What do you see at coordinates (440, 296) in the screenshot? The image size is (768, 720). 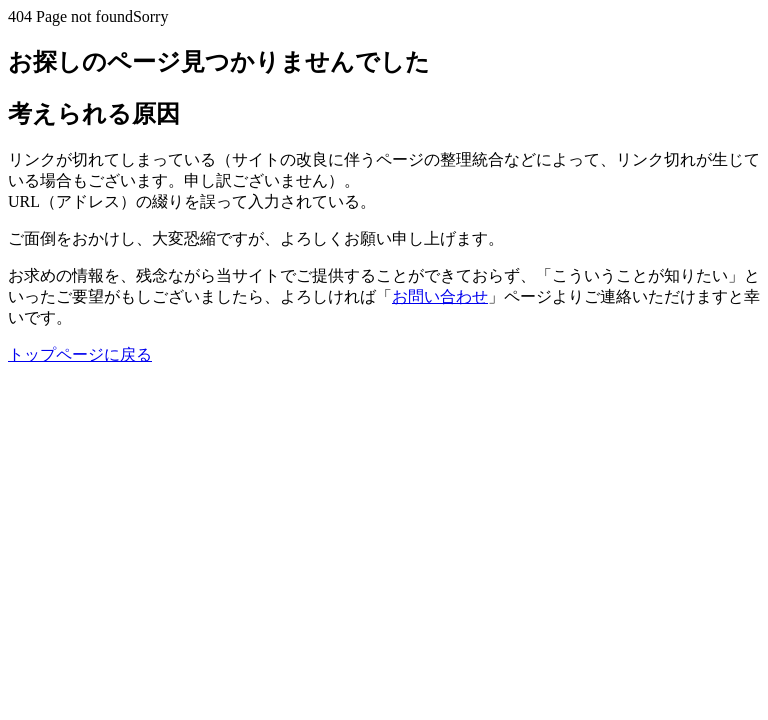 I see `お問い合わせ` at bounding box center [440, 296].